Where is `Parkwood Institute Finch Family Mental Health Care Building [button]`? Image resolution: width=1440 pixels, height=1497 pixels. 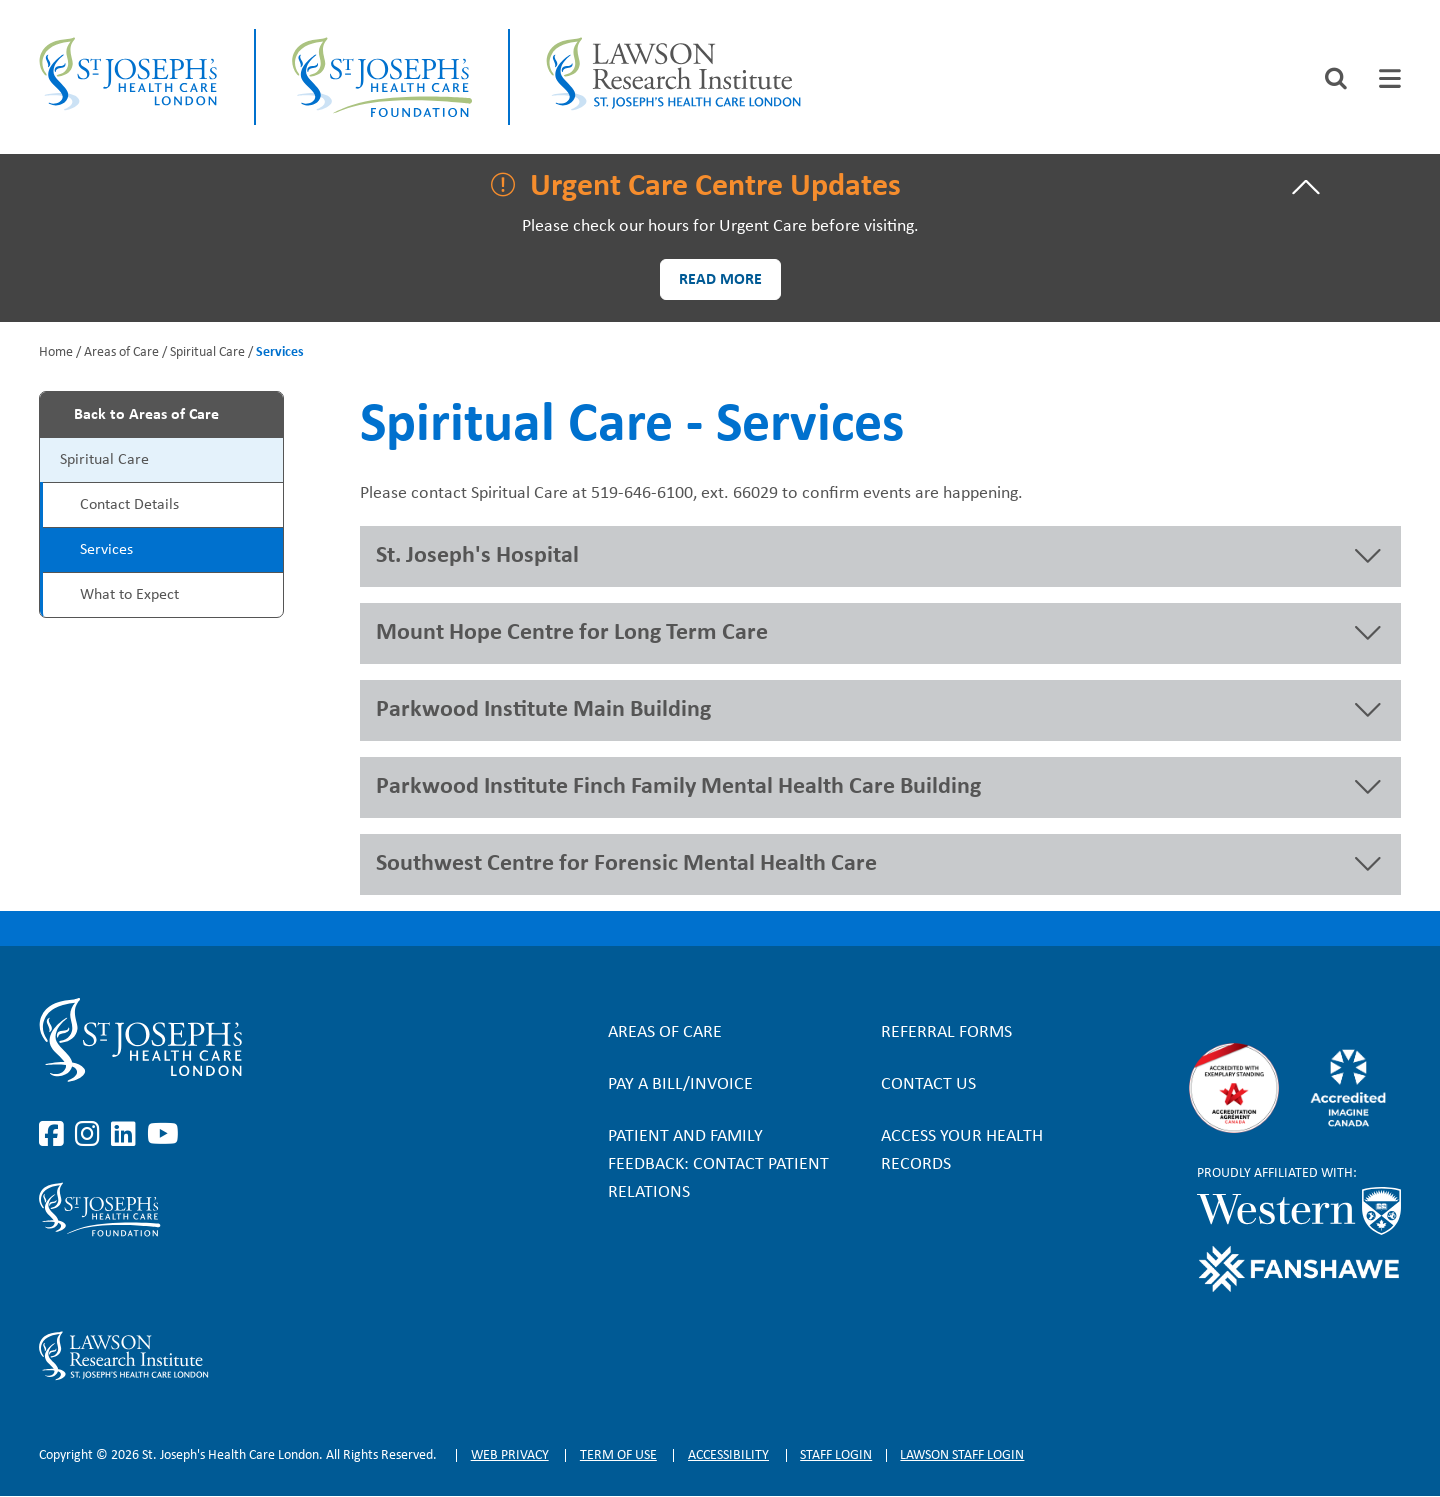 Parkwood Institute Finch Family Mental Health Care Building [button] is located at coordinates (678, 787).